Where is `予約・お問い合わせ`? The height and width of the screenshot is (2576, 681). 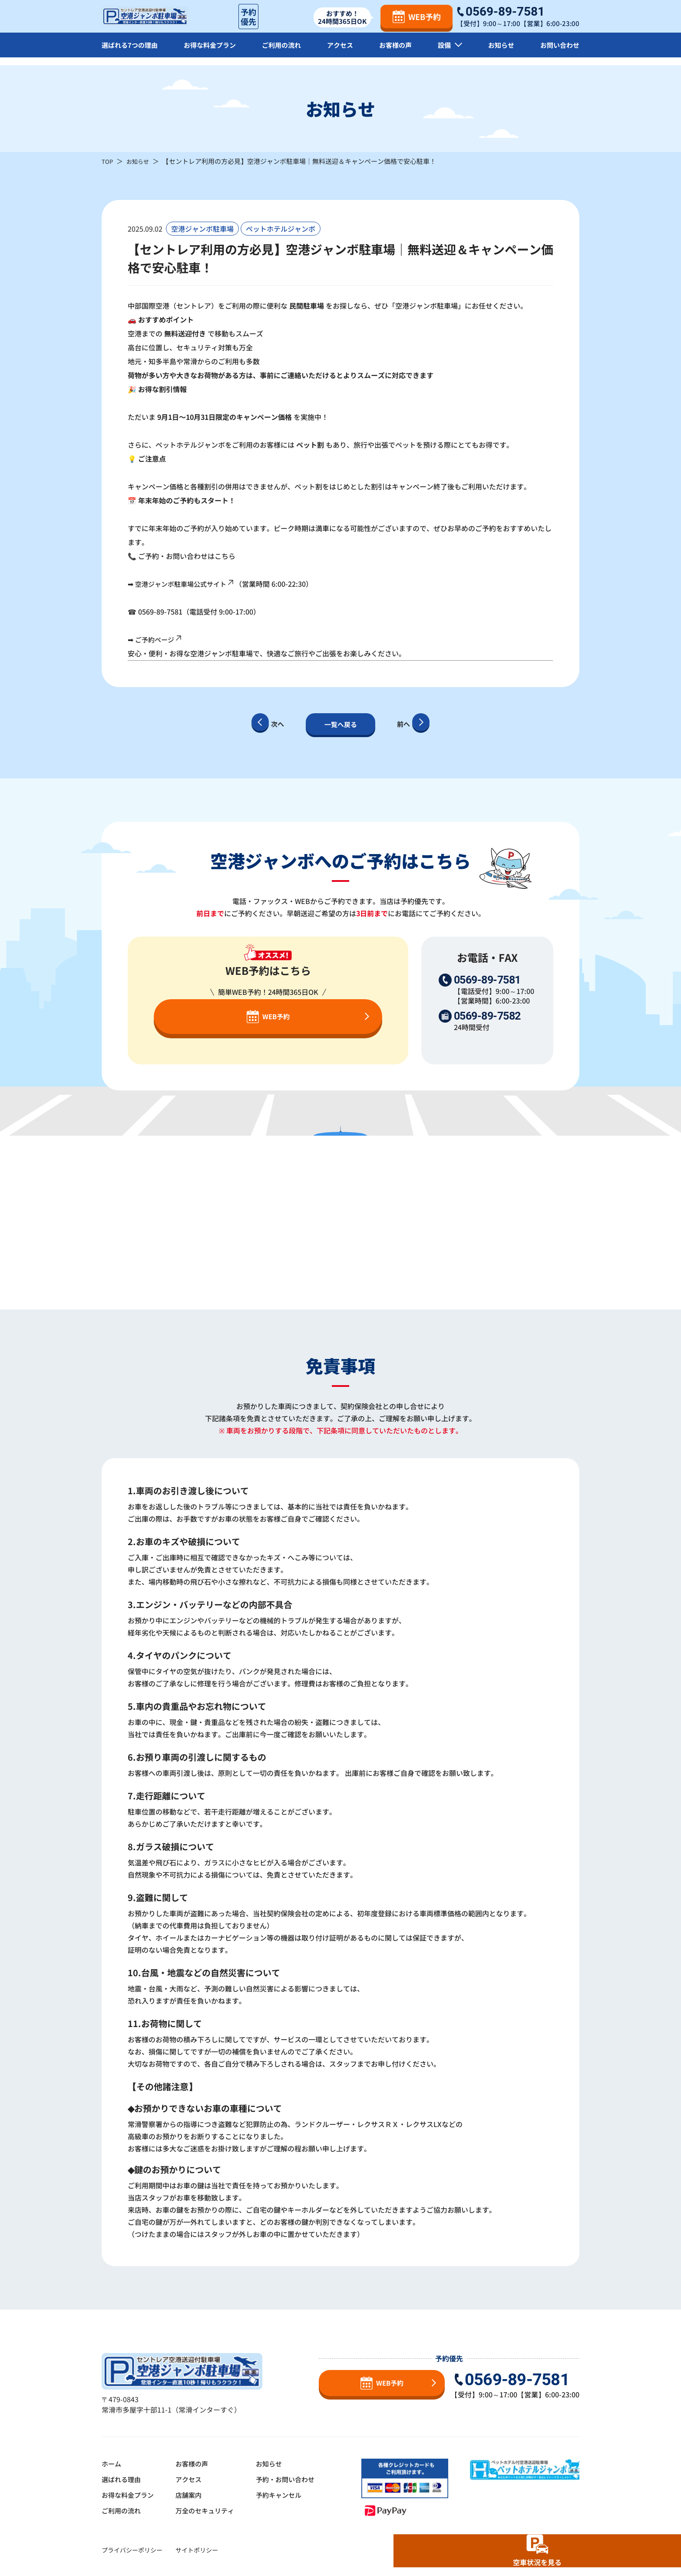 予約・お問い合わせ is located at coordinates (294, 2479).